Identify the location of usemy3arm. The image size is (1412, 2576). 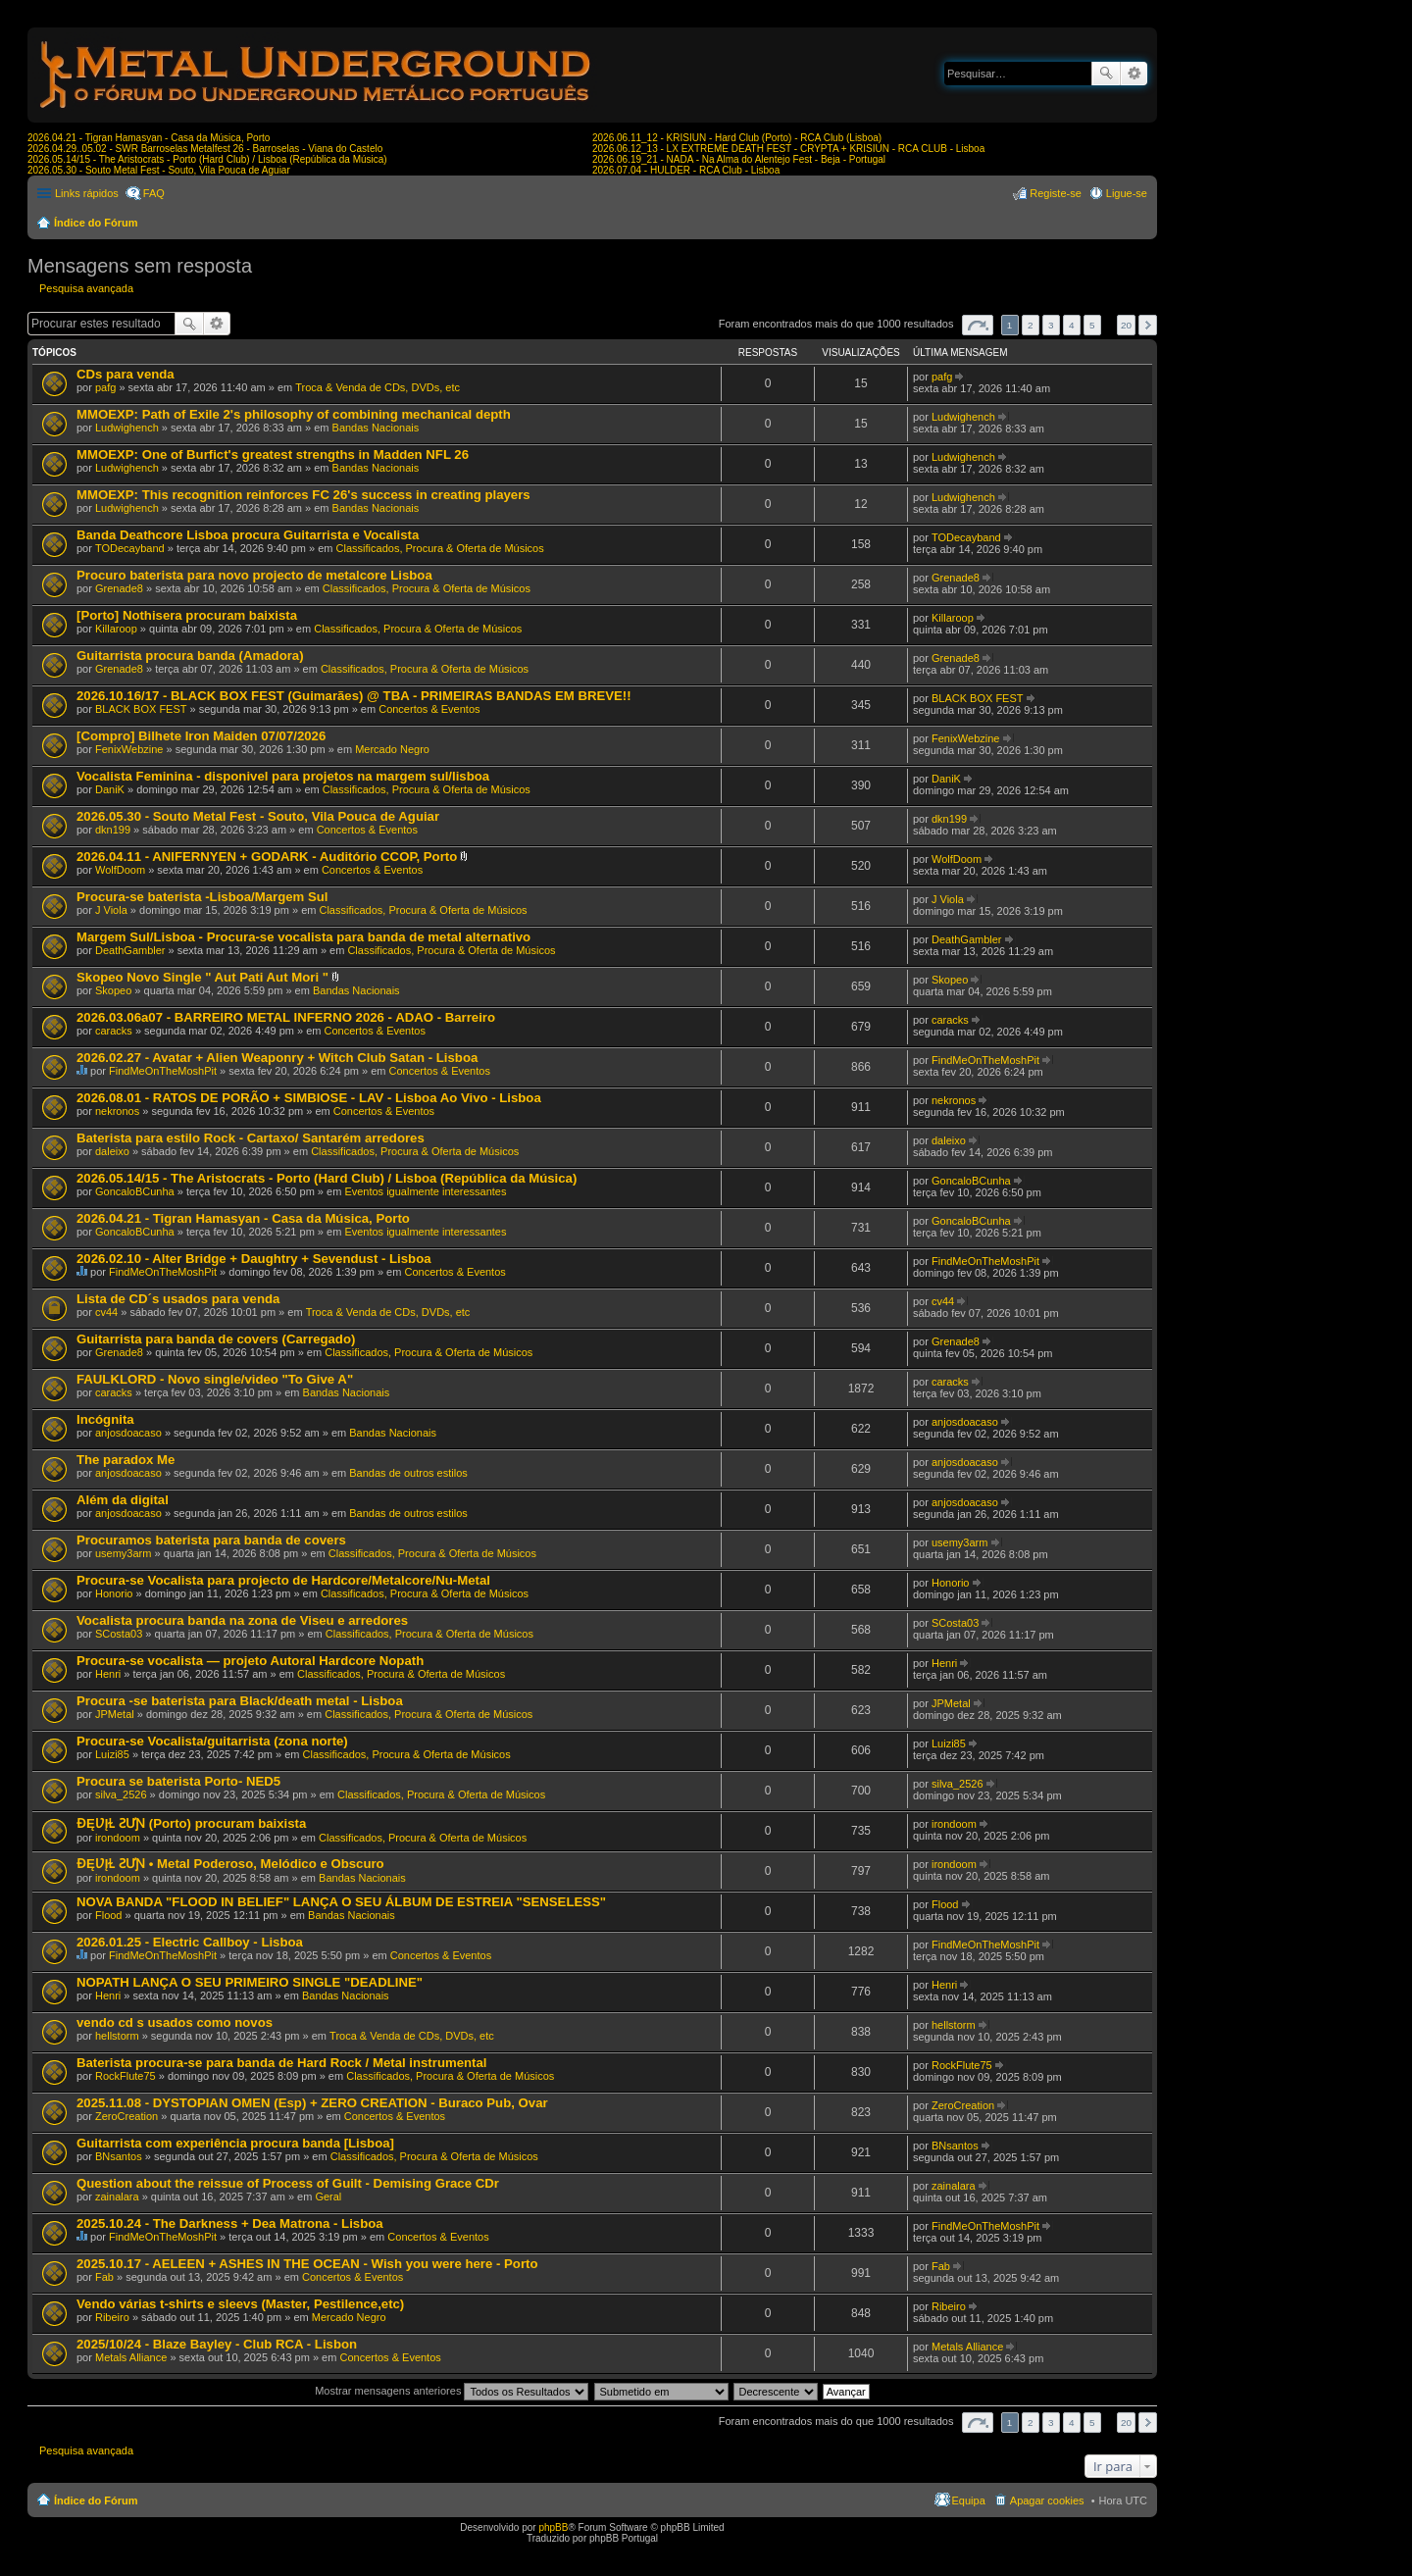
(123, 1553).